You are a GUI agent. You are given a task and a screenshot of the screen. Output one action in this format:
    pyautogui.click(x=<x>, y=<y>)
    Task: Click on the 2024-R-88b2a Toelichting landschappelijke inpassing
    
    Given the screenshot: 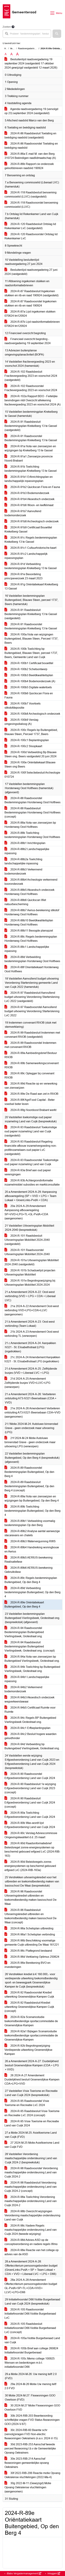 What is the action you would take?
    pyautogui.click(x=23, y=861)
    